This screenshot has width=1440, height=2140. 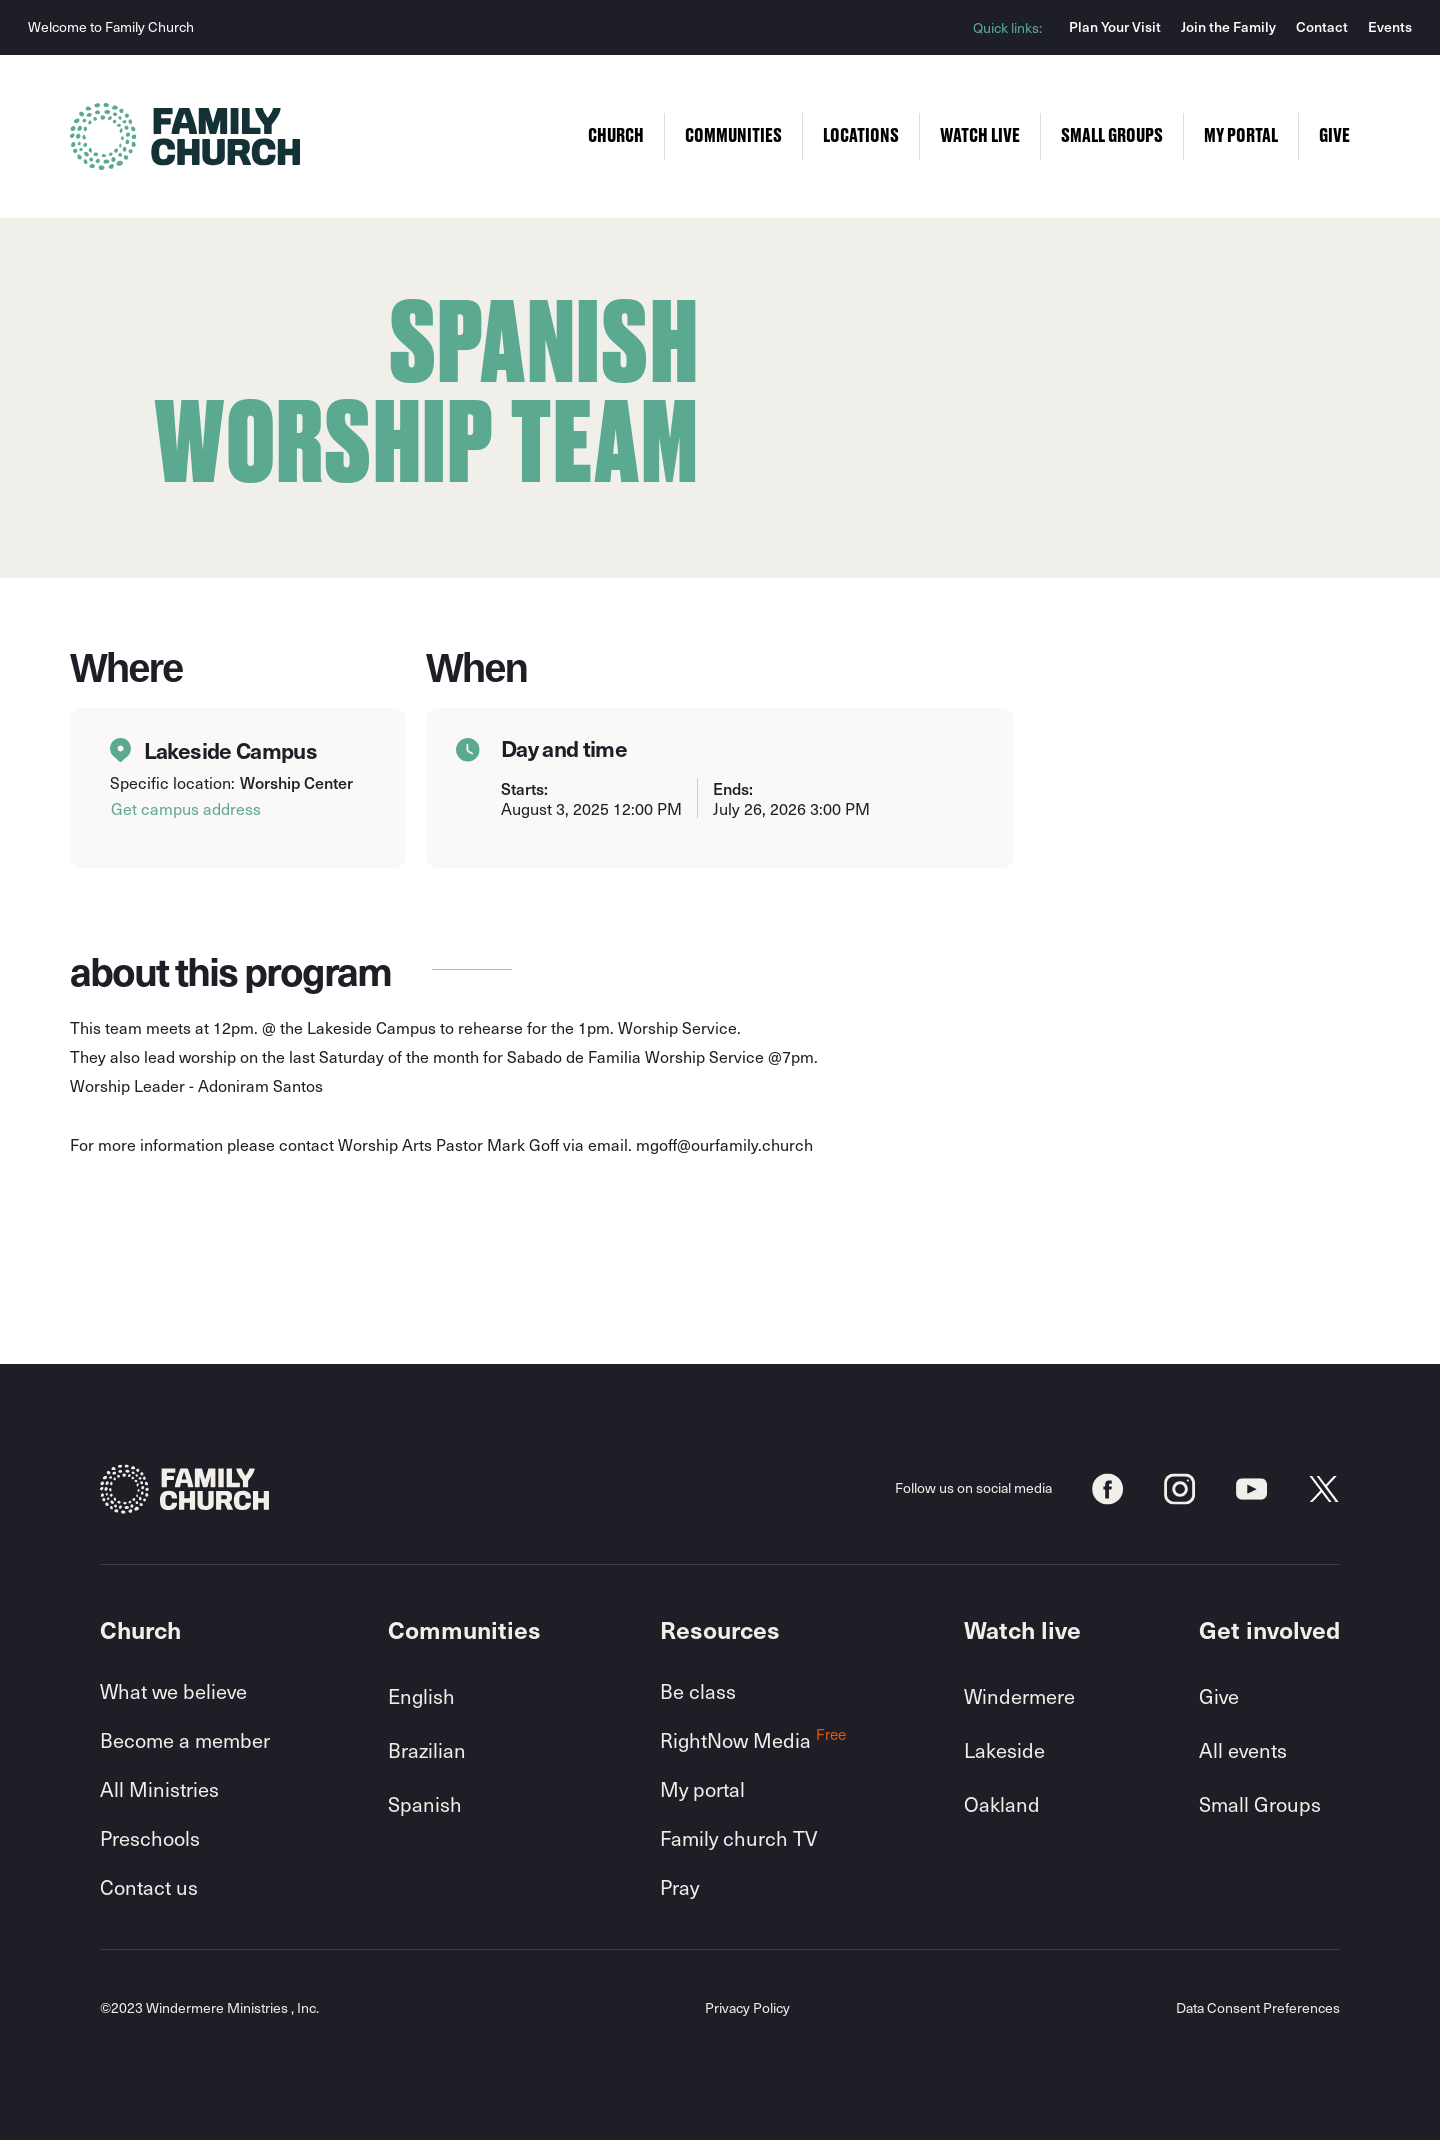 I want to click on Church, so click(x=616, y=136).